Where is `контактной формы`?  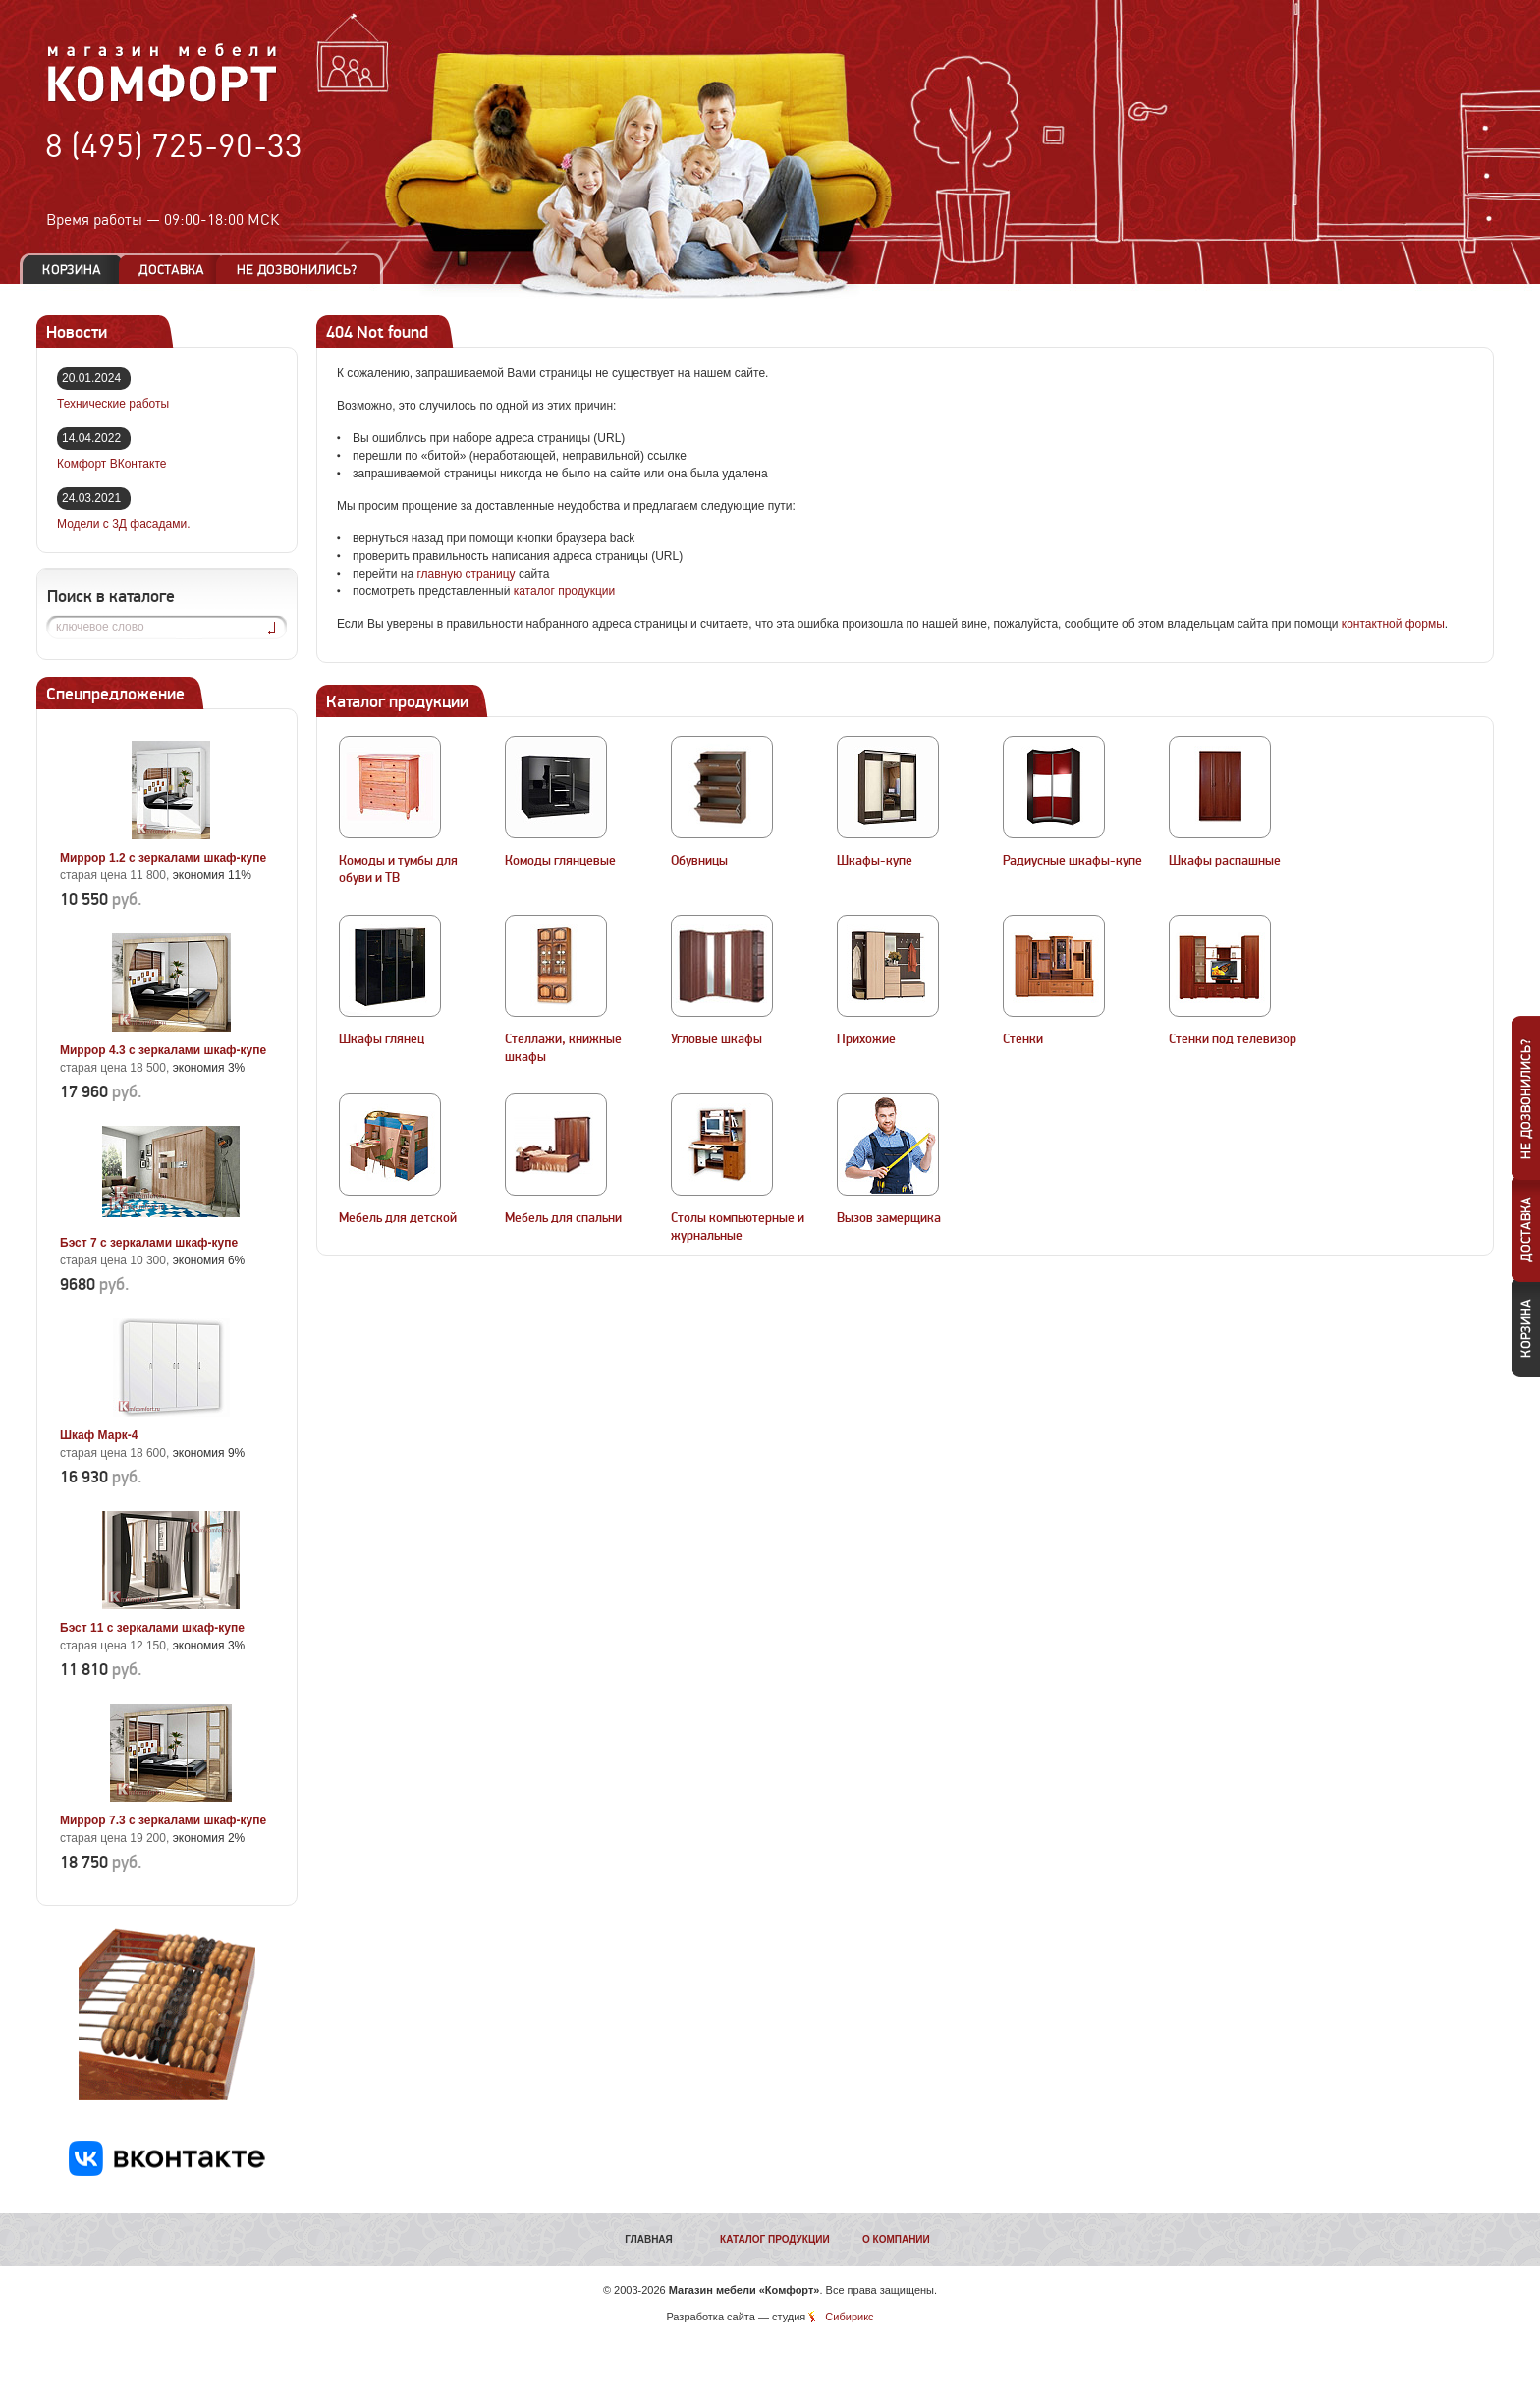
контактной формы is located at coordinates (1393, 624).